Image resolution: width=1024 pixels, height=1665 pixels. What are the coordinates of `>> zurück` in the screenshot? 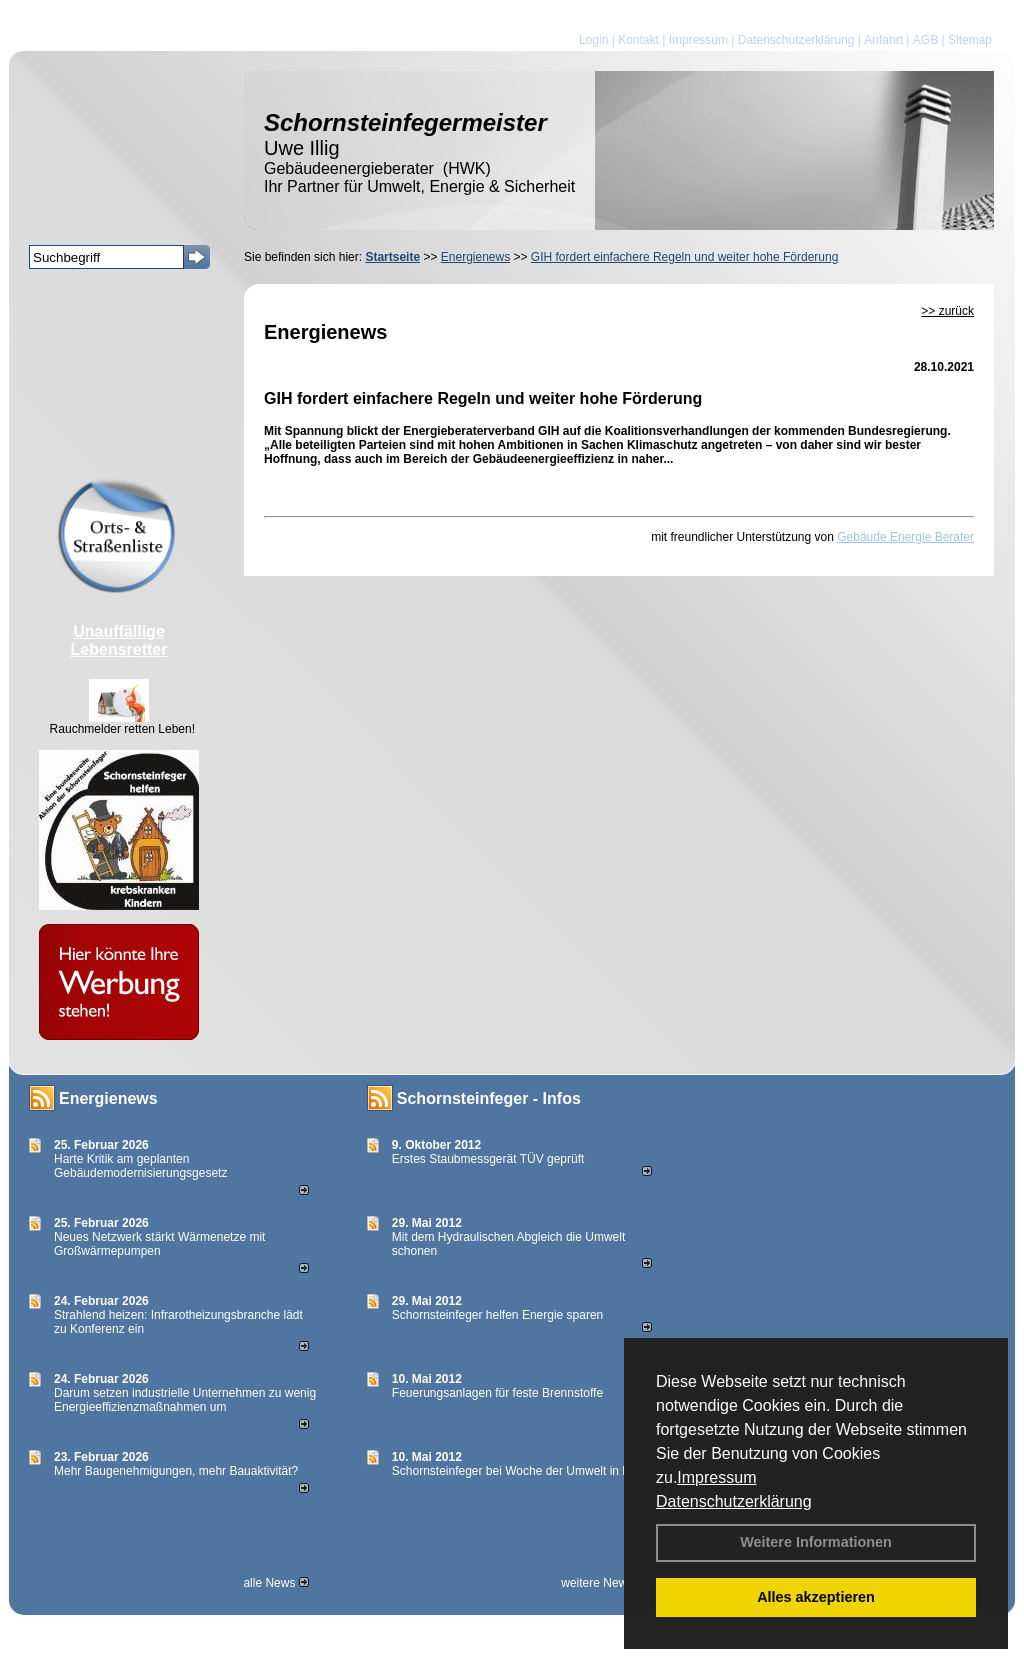 It's located at (947, 311).